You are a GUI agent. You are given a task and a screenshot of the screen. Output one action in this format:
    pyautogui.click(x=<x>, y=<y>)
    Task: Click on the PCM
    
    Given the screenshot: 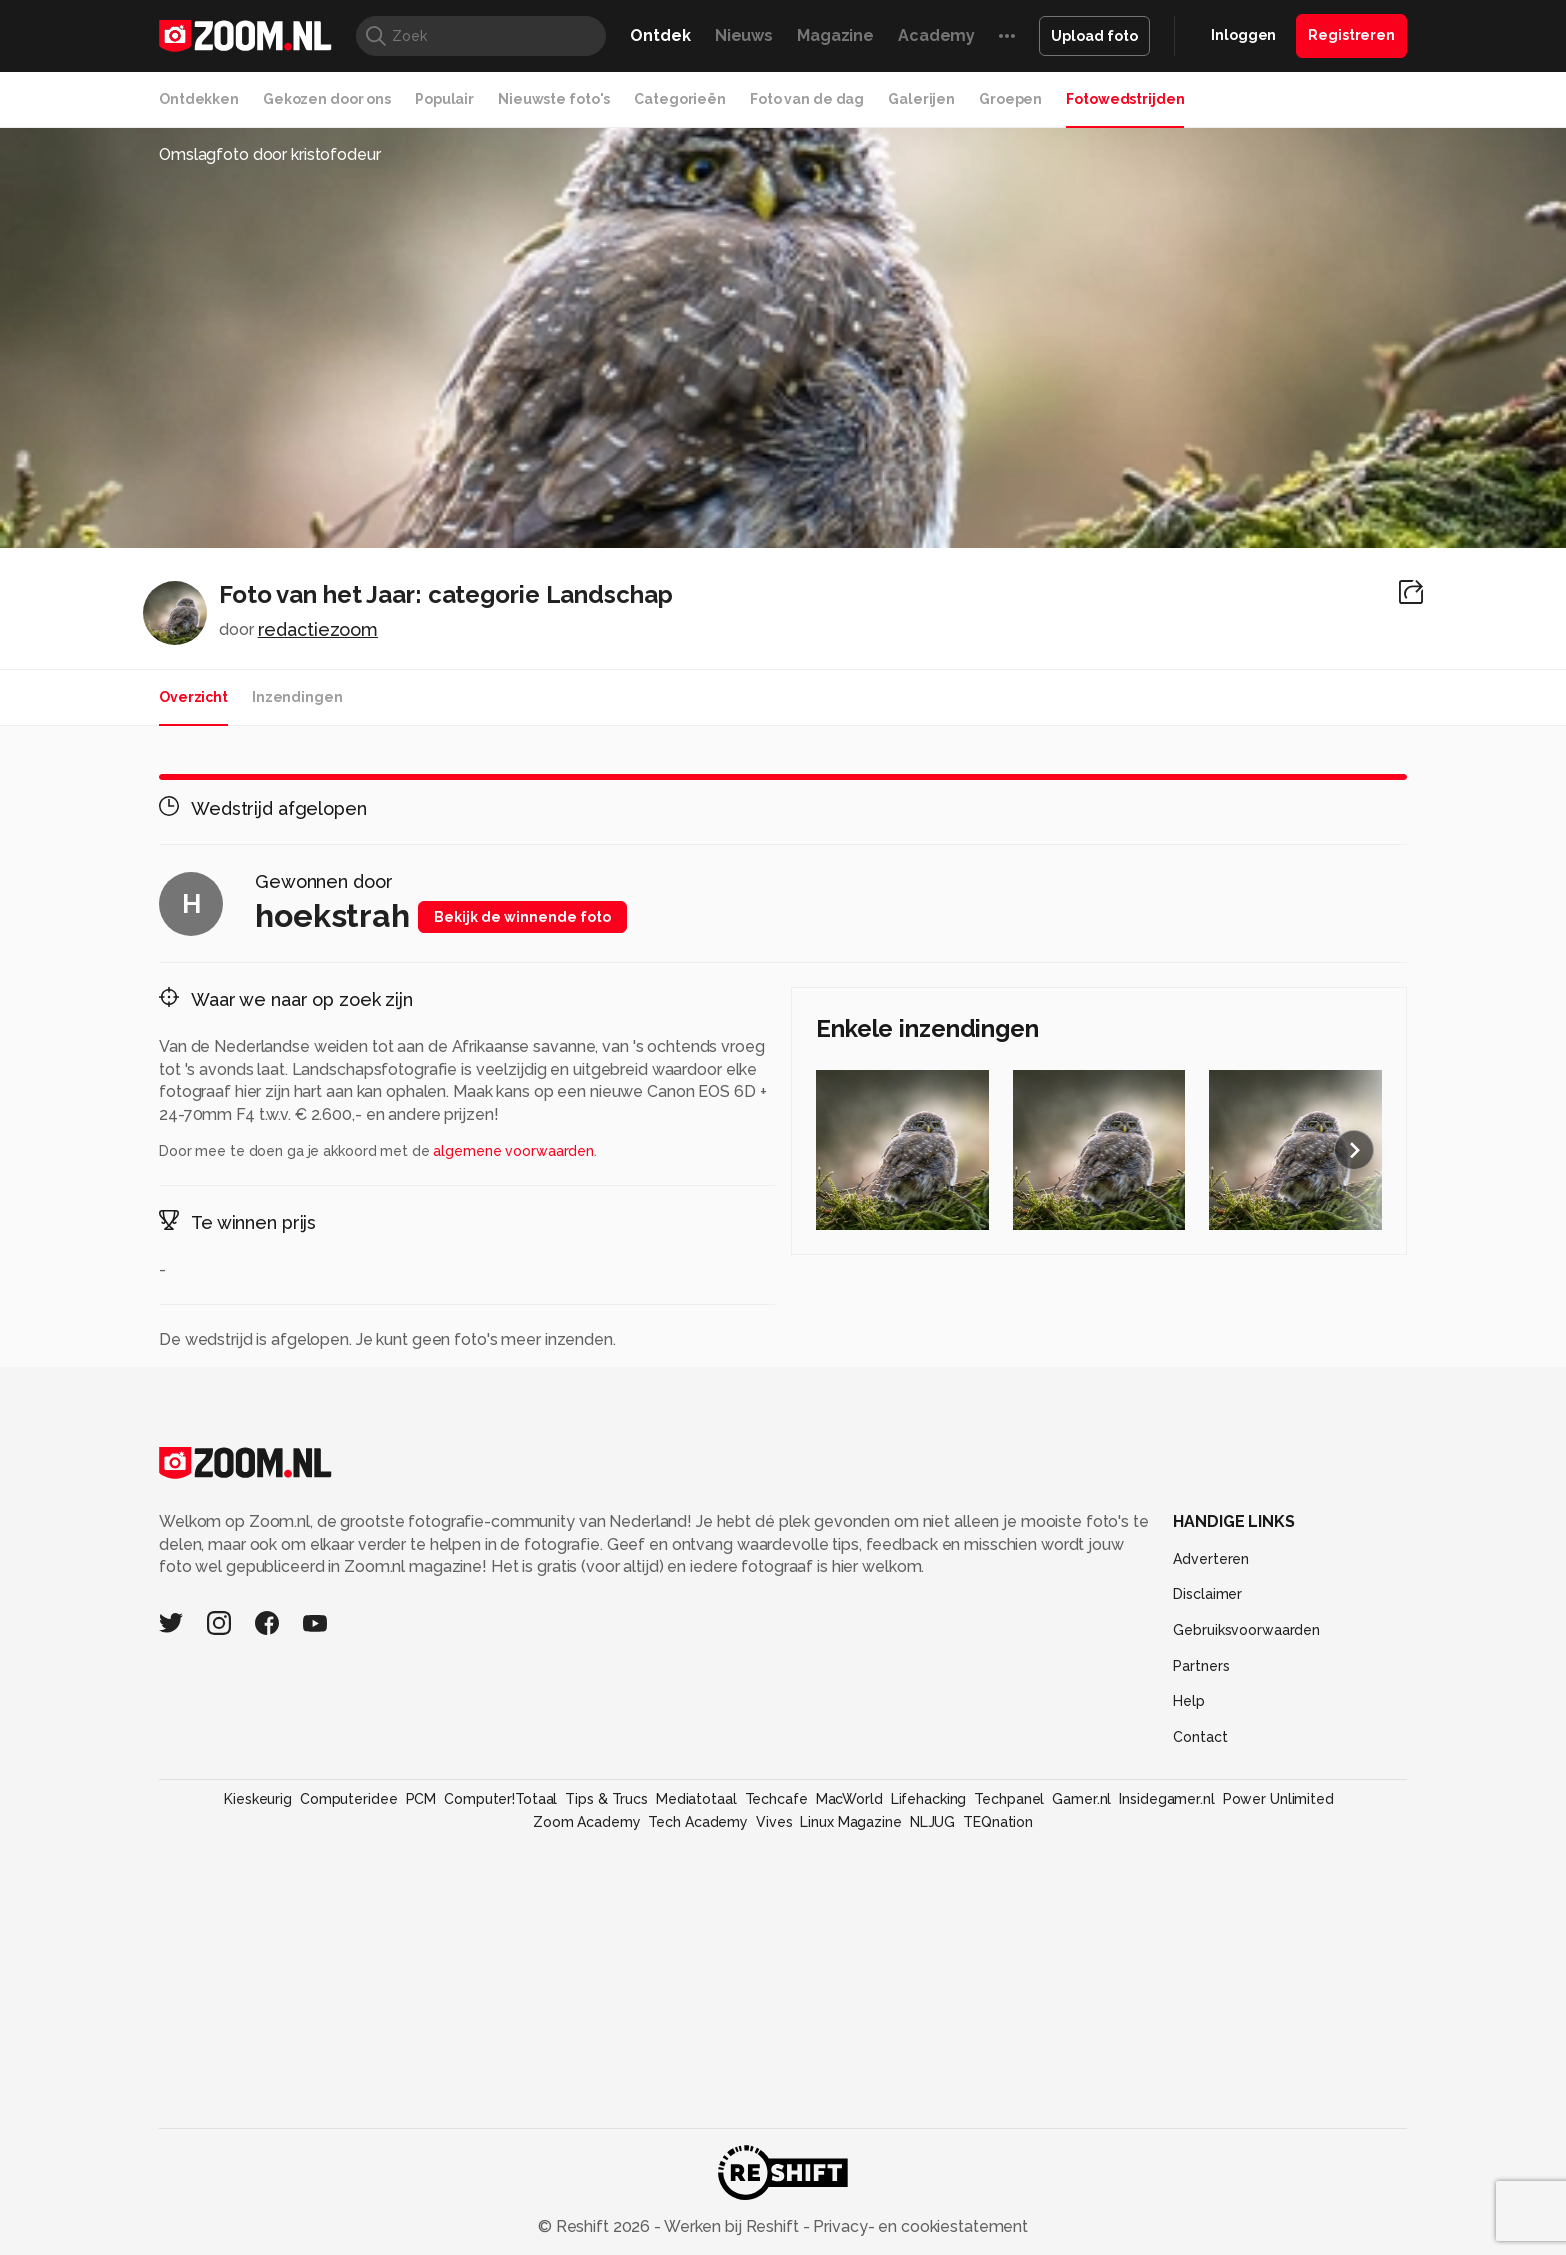 What is the action you would take?
    pyautogui.click(x=421, y=1799)
    